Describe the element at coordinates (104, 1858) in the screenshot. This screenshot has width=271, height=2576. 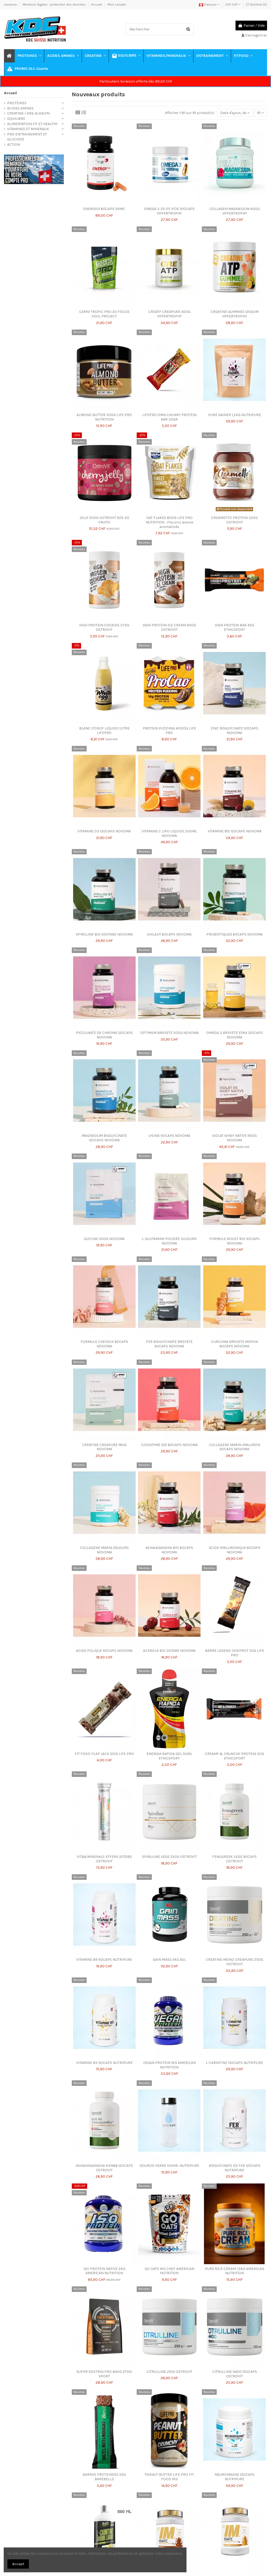
I see `VITA&MINERALS EFFERV 20TABS OSTROVIT` at that location.